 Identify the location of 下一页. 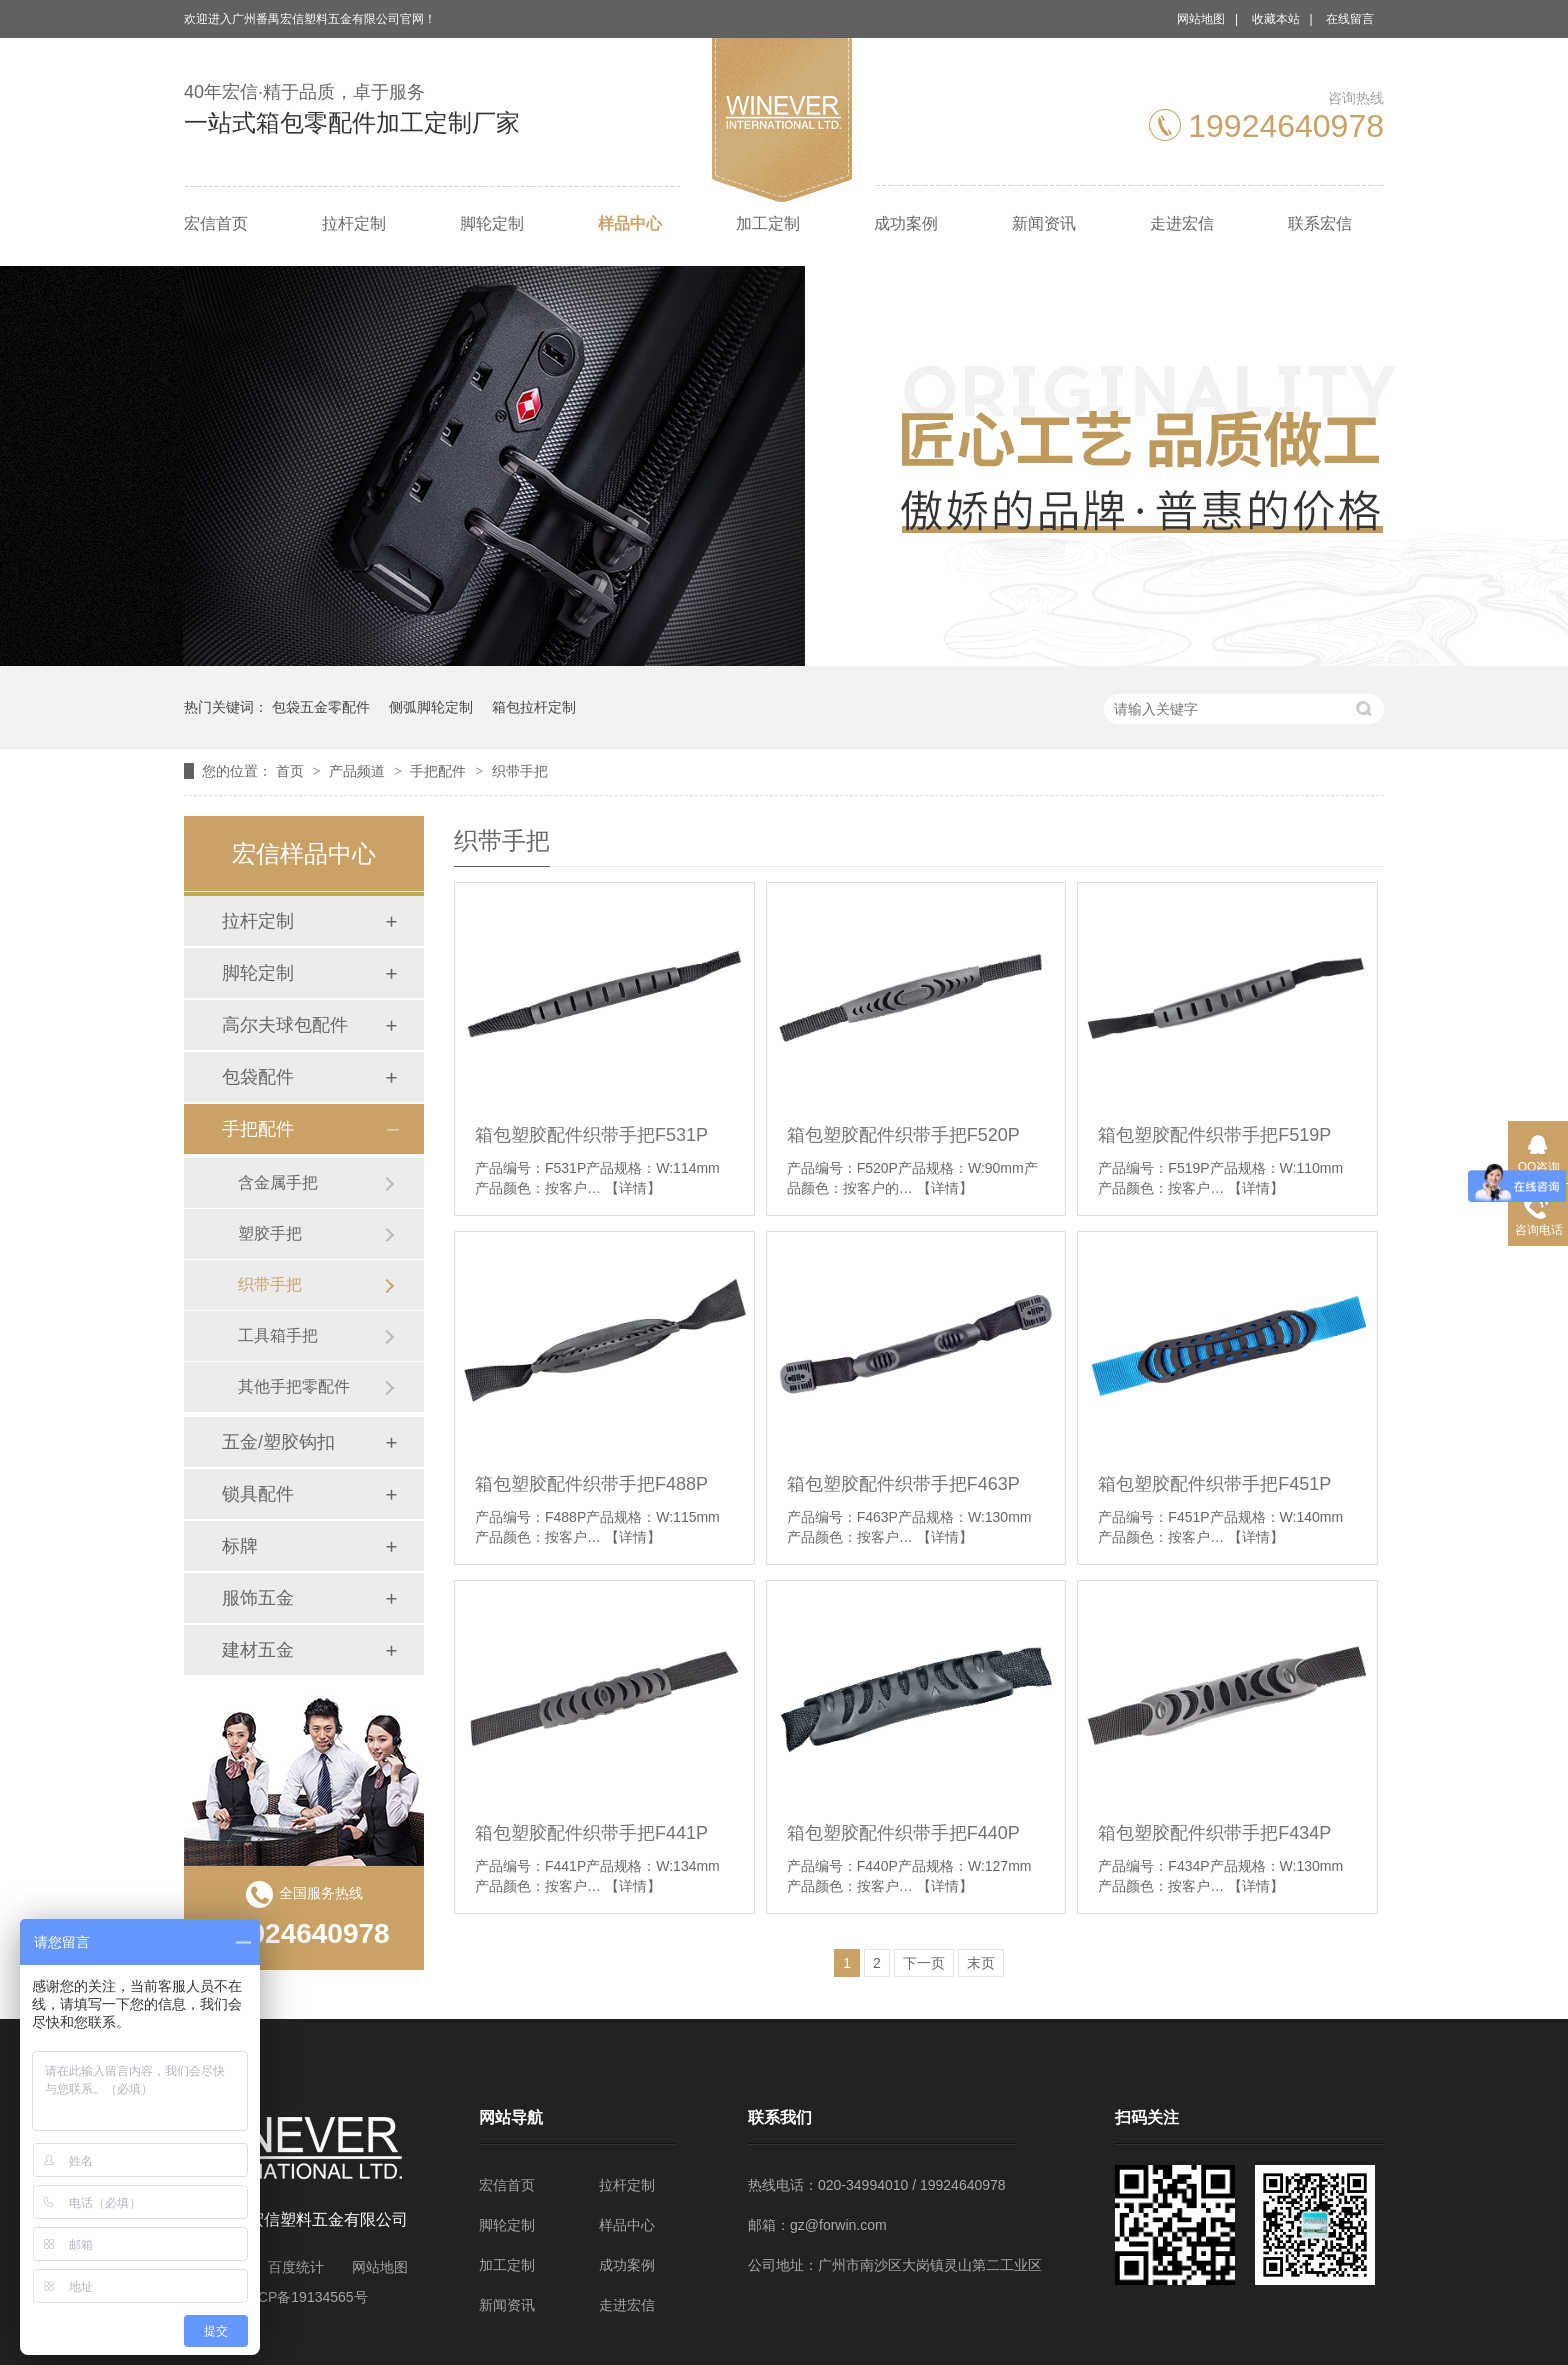
(924, 1963).